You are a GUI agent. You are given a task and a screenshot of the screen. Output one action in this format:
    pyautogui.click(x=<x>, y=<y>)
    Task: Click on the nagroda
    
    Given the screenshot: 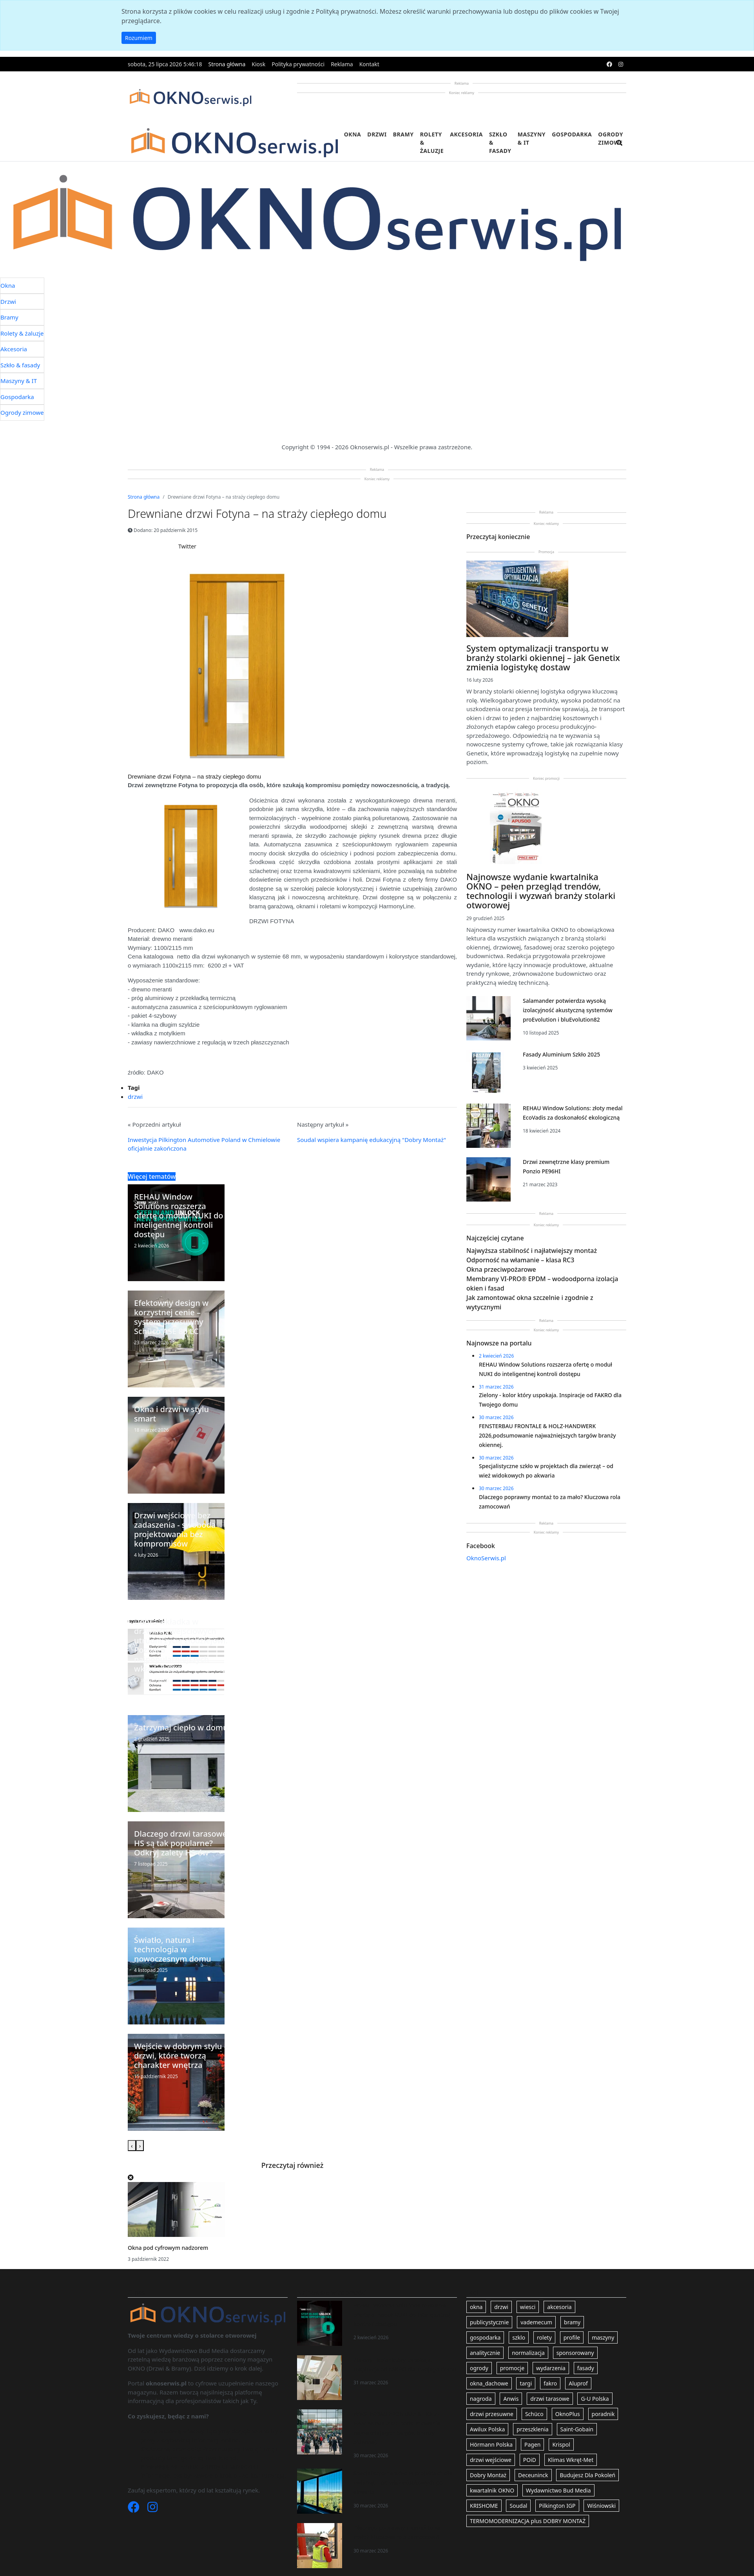 What is the action you would take?
    pyautogui.click(x=481, y=2398)
    